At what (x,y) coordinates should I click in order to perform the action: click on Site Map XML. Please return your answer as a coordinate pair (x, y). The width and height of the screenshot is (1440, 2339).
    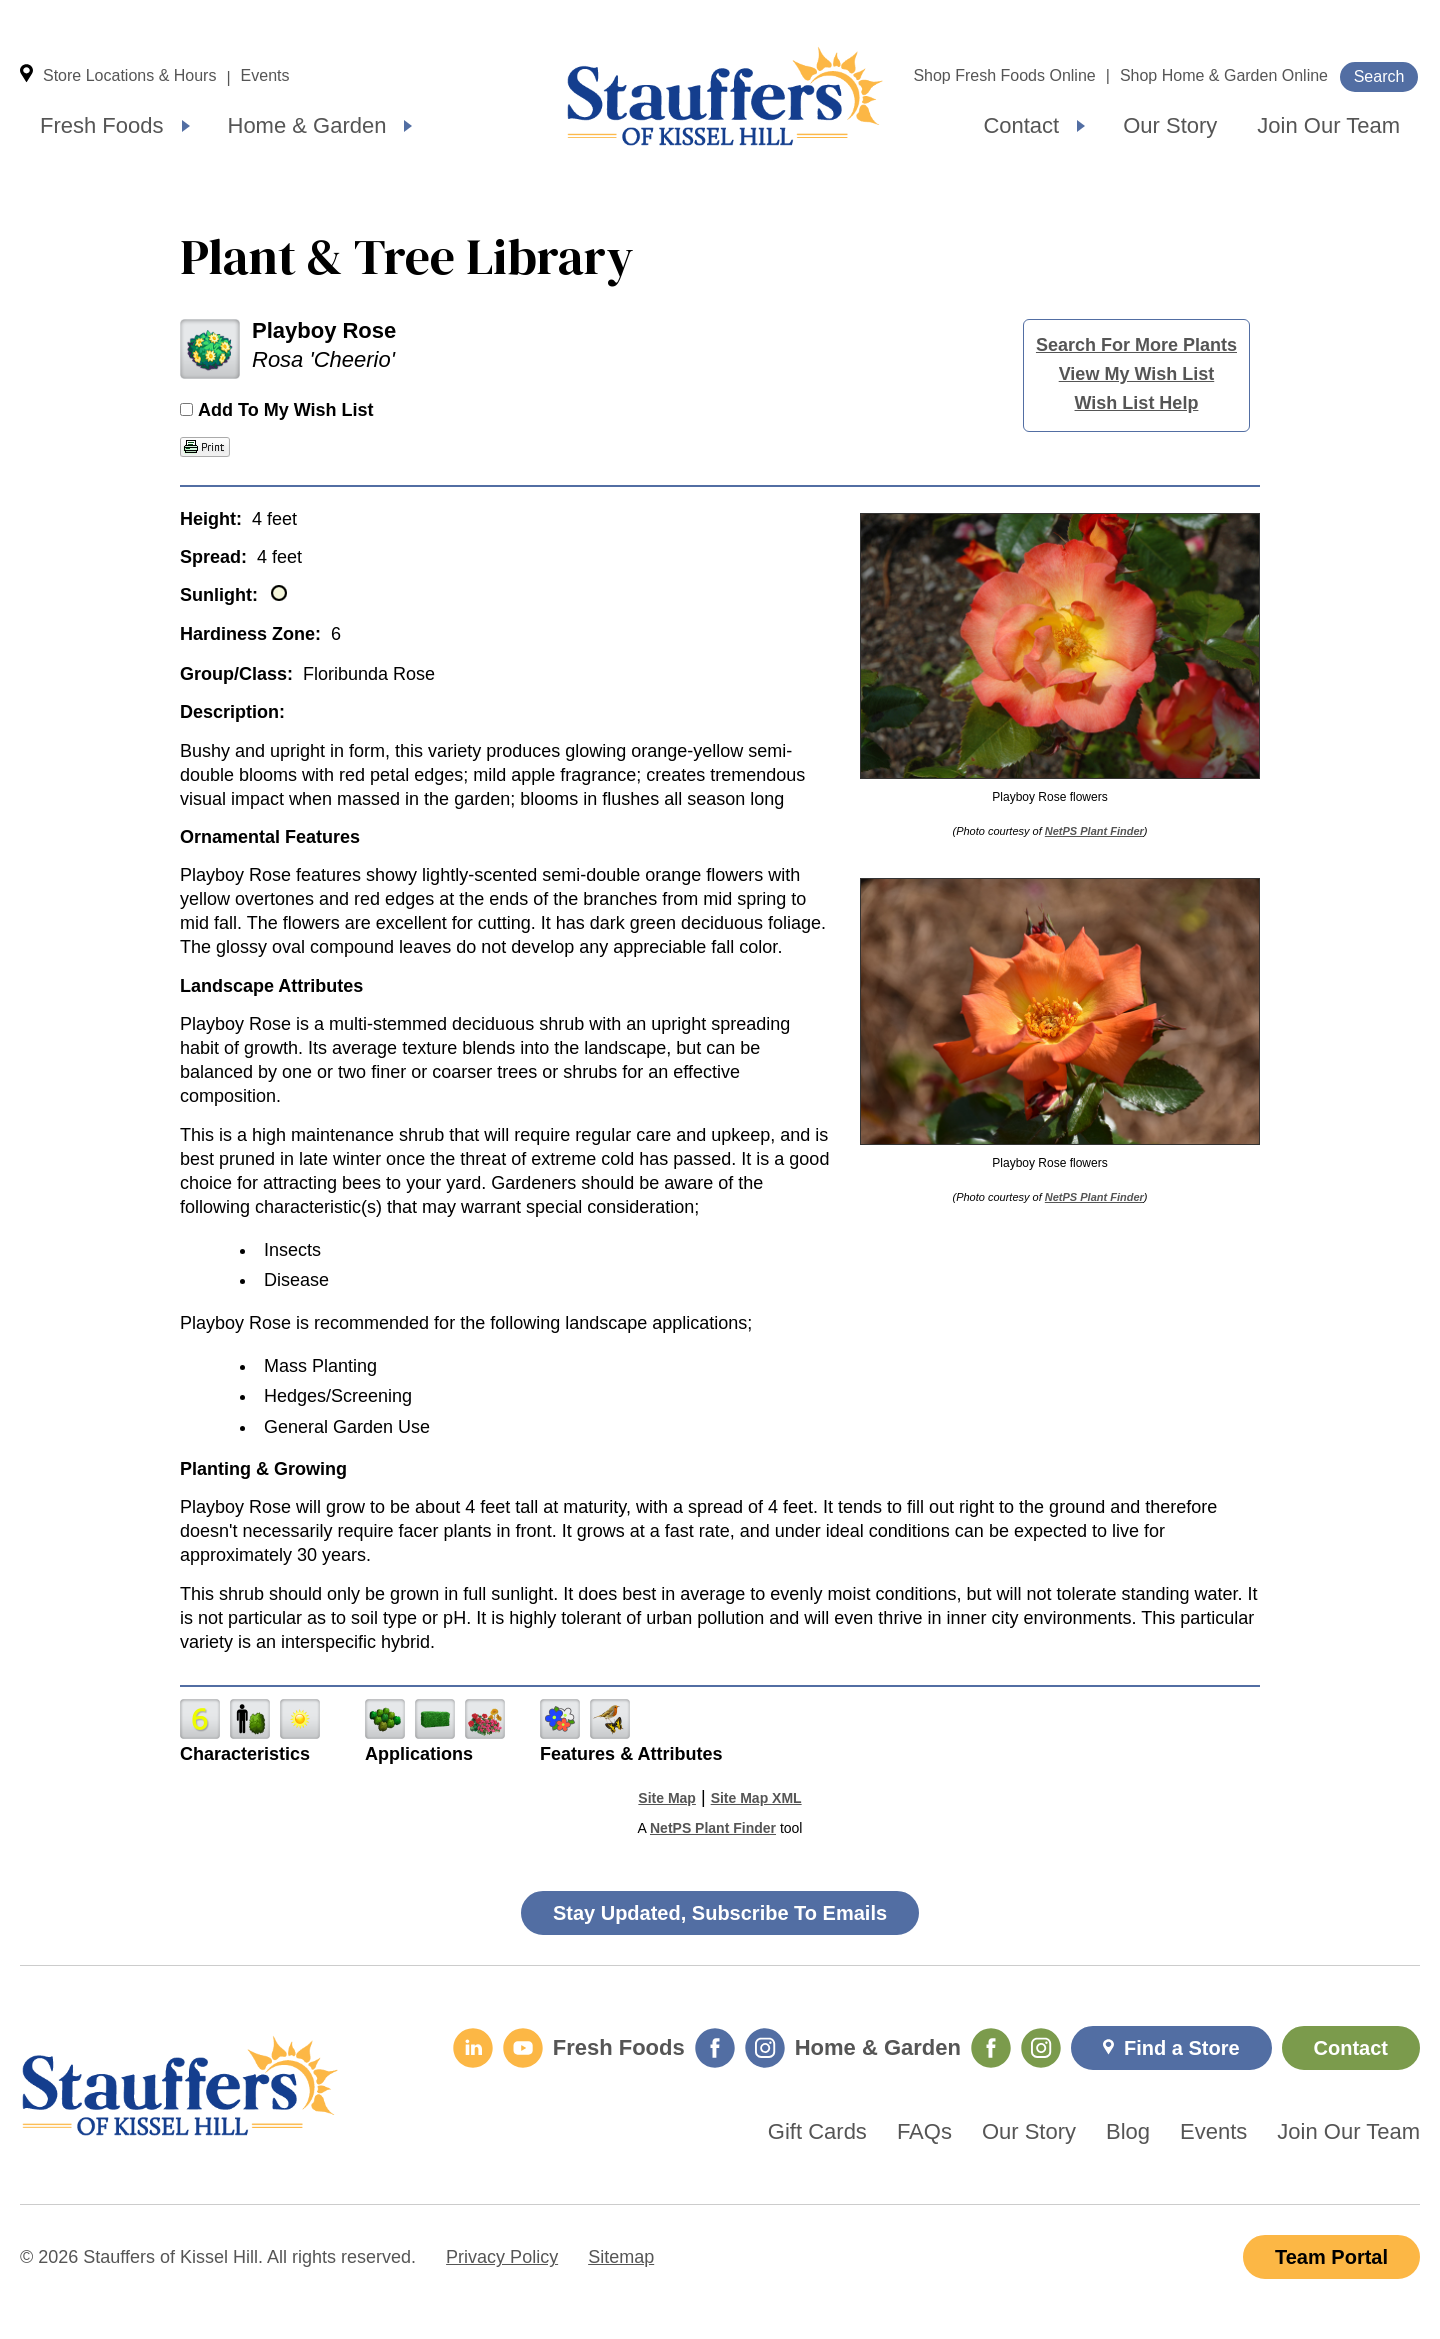
    Looking at the image, I should click on (756, 1798).